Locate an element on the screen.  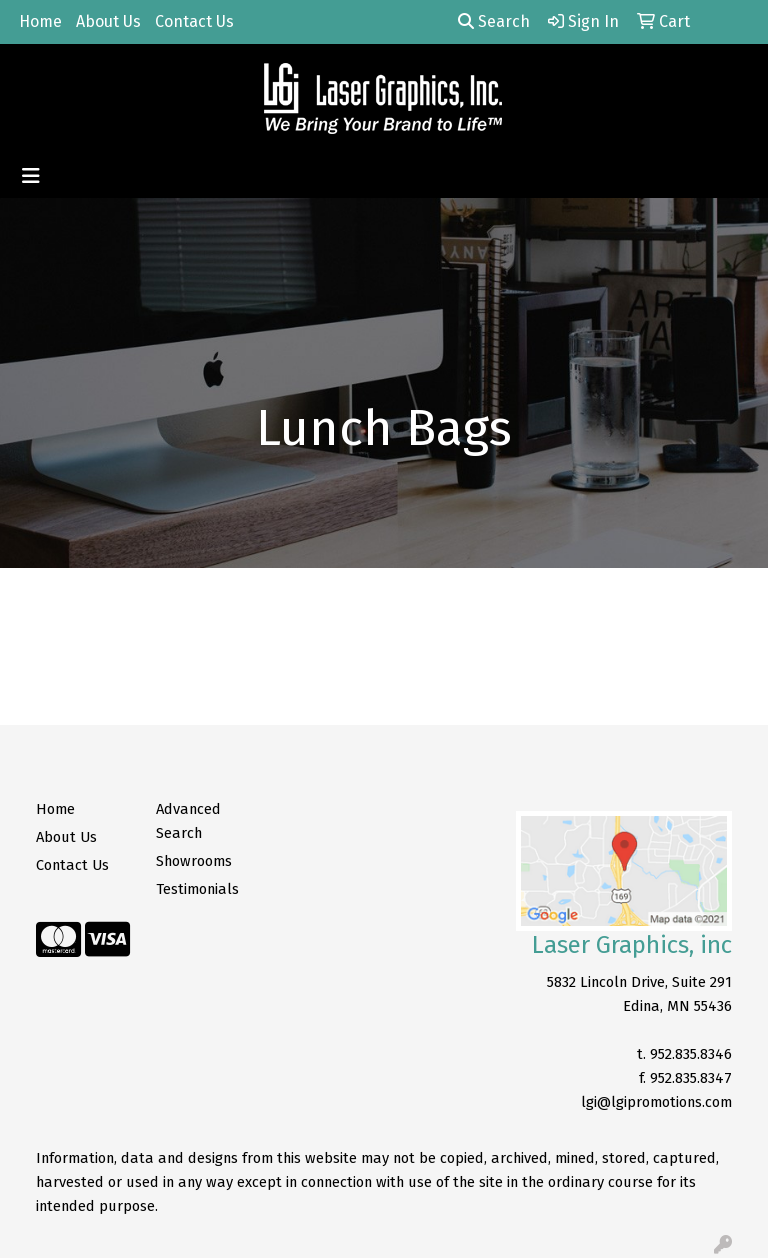
Showrooms is located at coordinates (194, 861).